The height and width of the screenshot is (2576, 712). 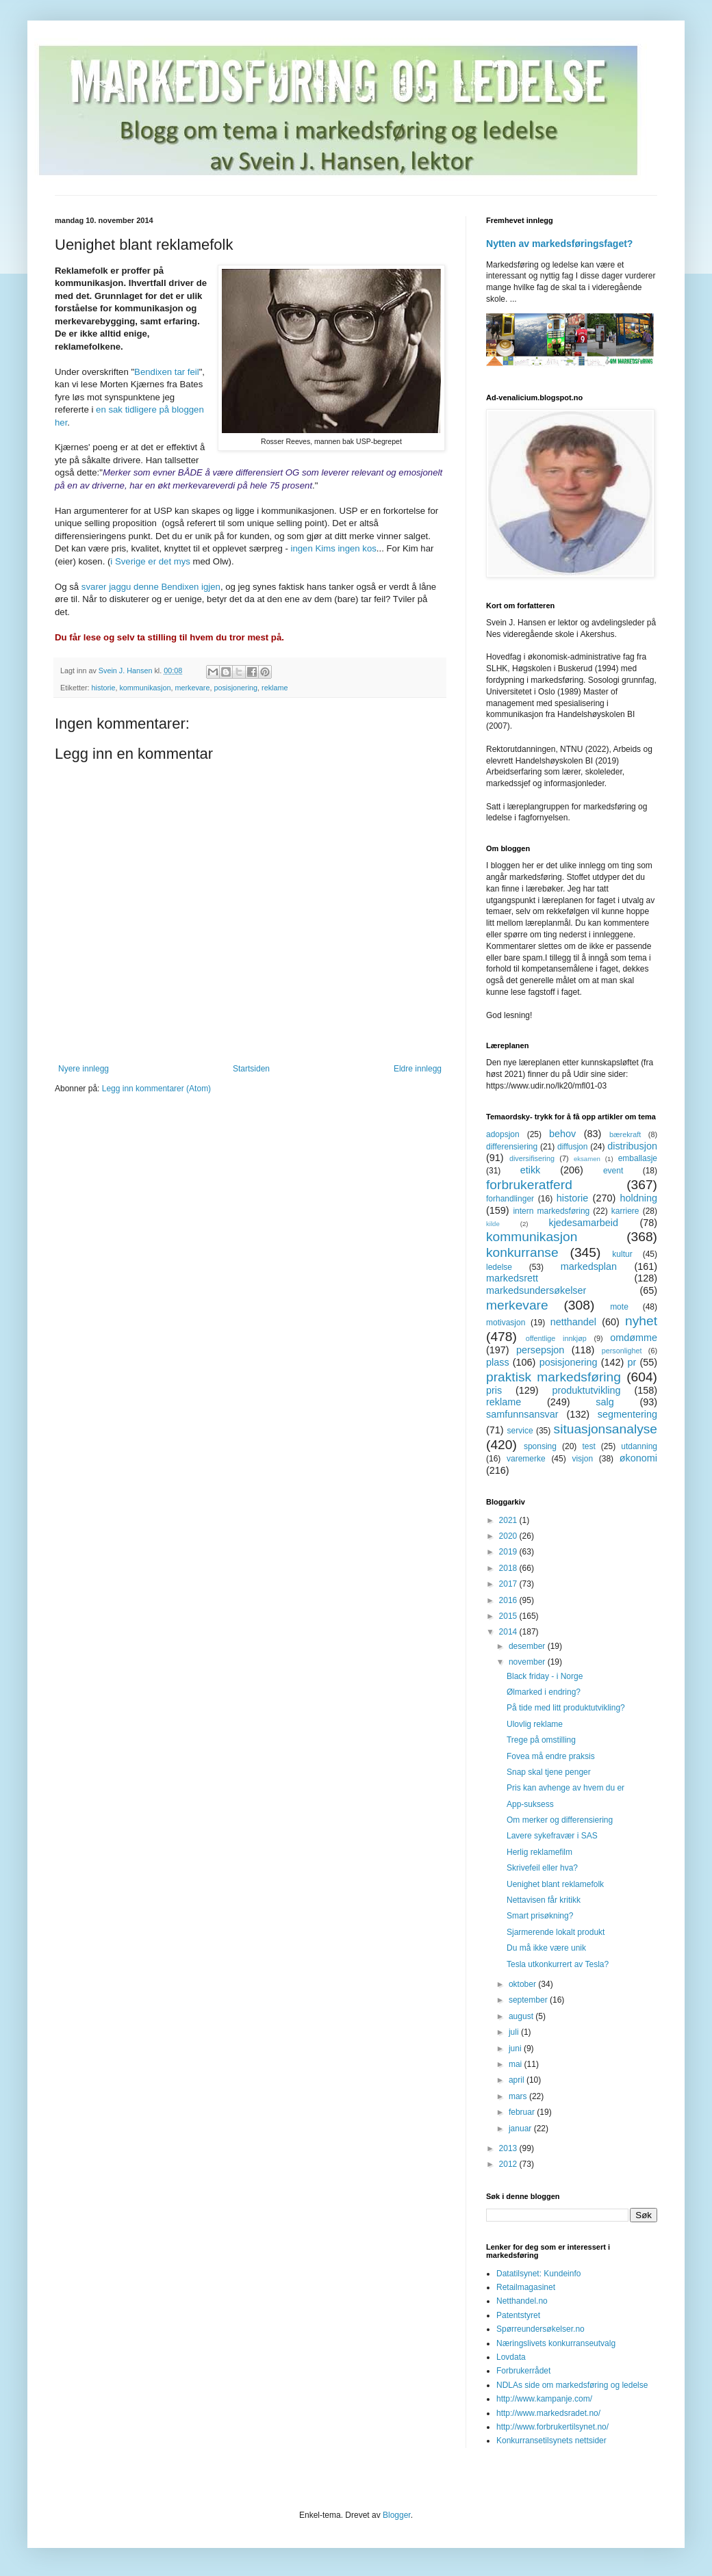 I want to click on http://www.markedsradet.no/, so click(x=548, y=2413).